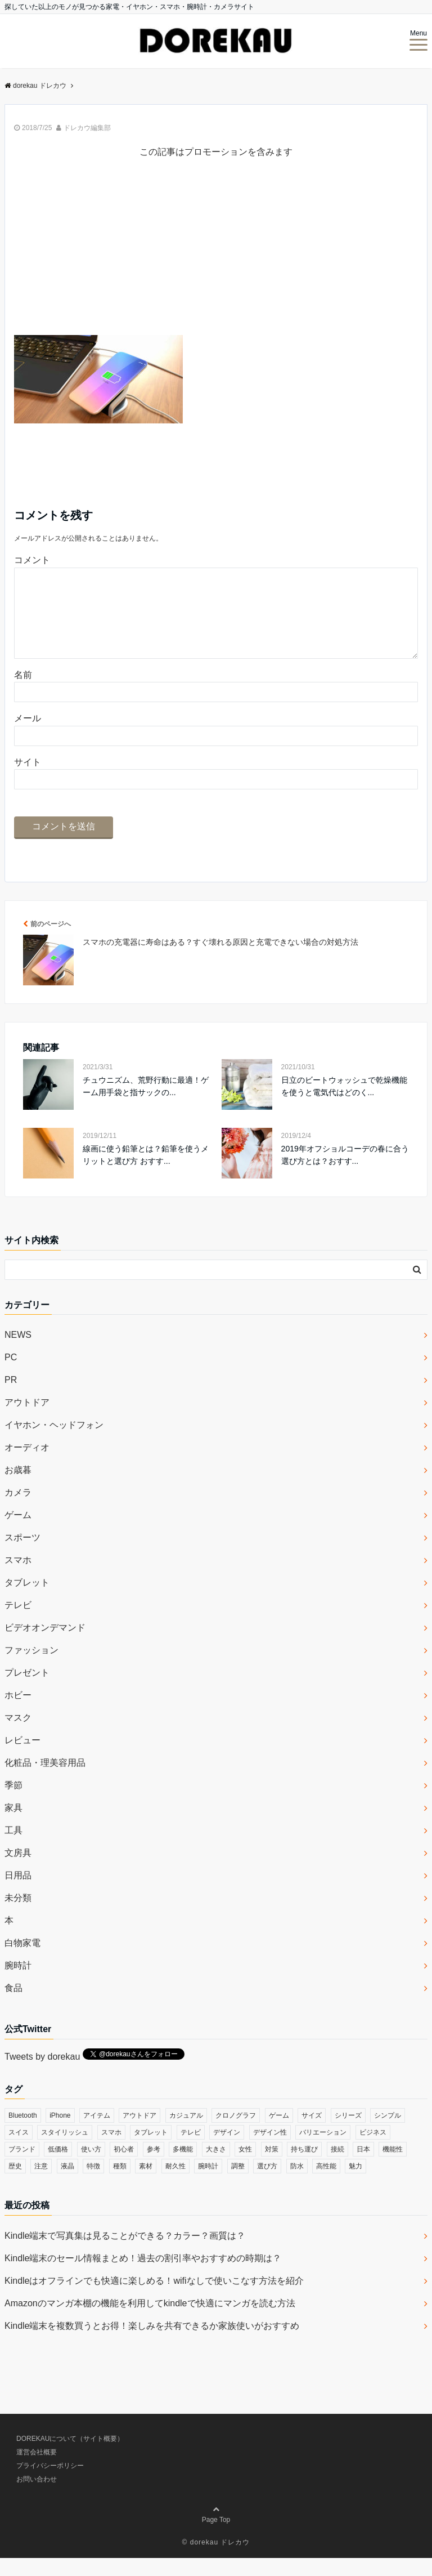 The height and width of the screenshot is (2576, 432). I want to click on スマホ [スマホ (83個の項目)], so click(111, 2150).